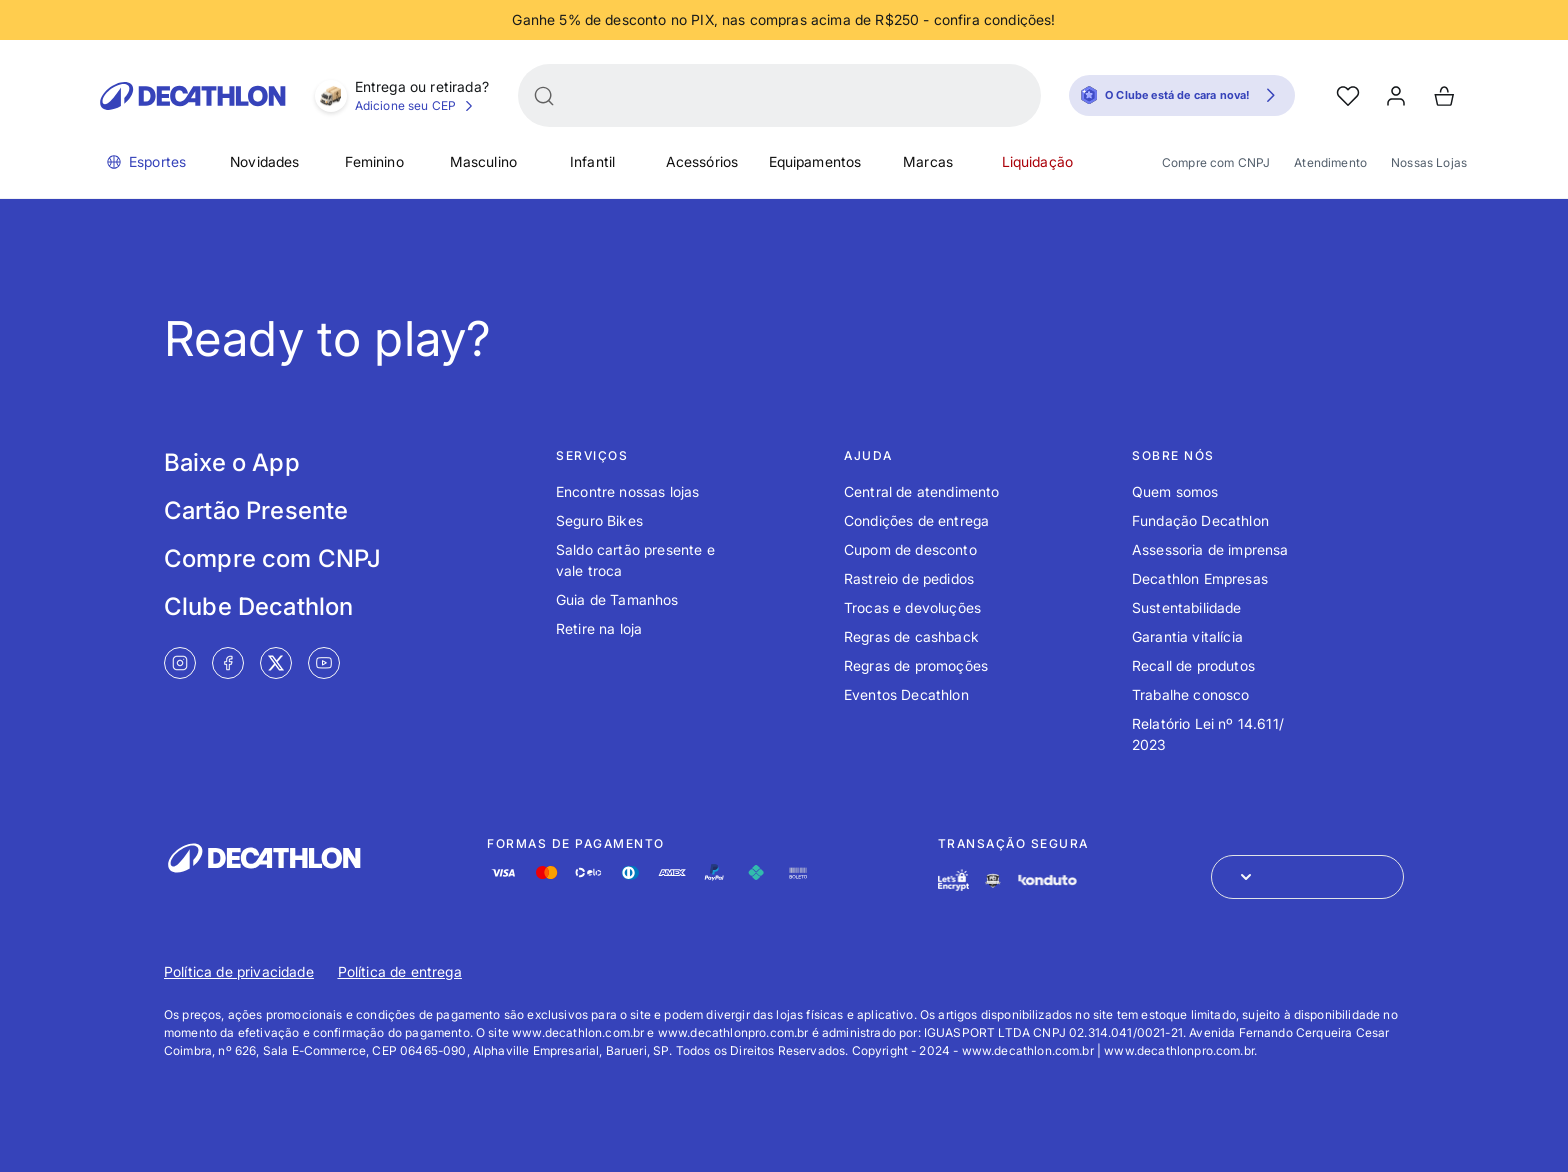 The image size is (1568, 1172). Describe the element at coordinates (264, 161) in the screenshot. I see `Novidades` at that location.